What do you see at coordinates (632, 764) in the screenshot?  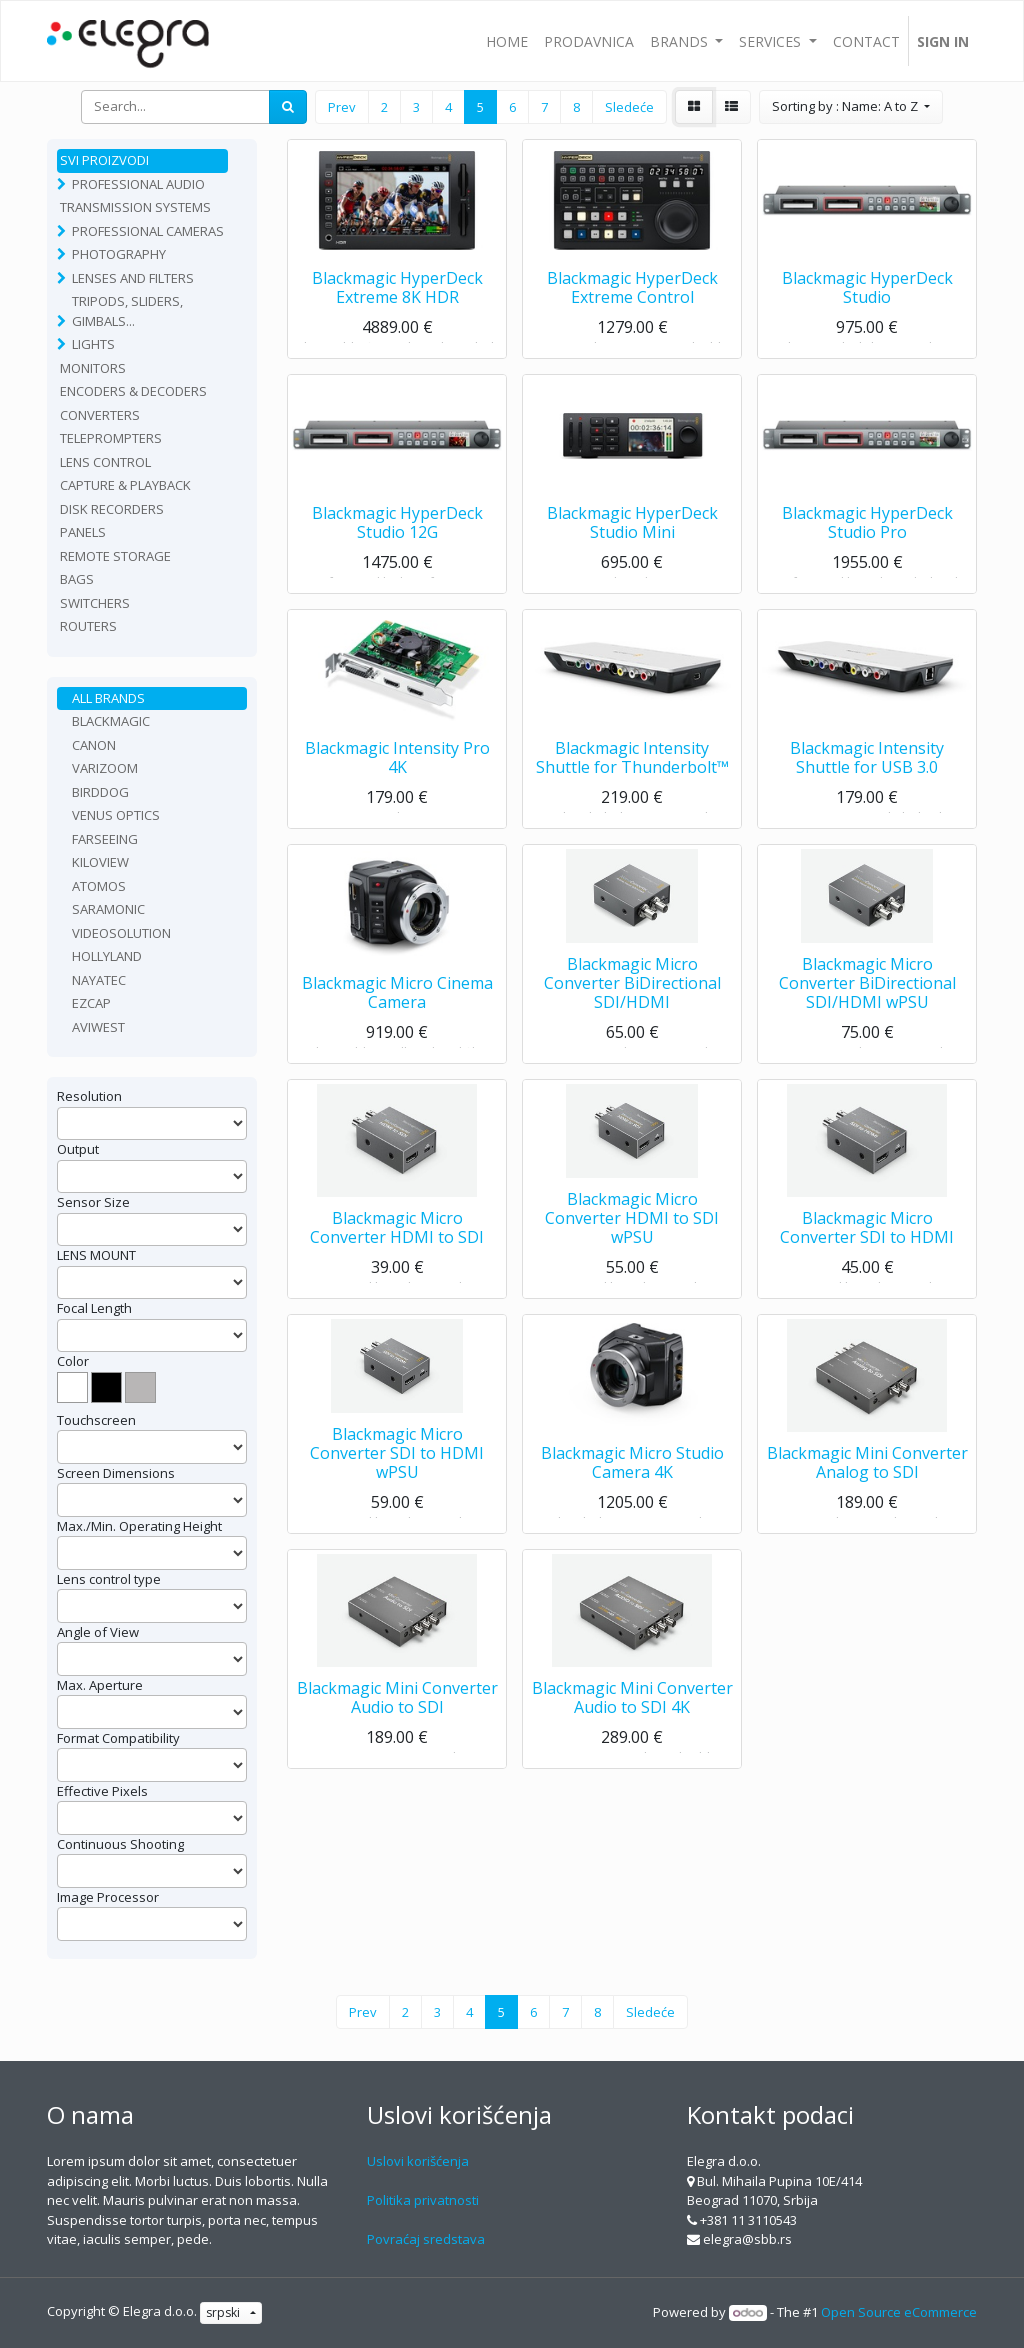 I see `Blackmagic Intensity Shuttle for Thunderbolt™` at bounding box center [632, 764].